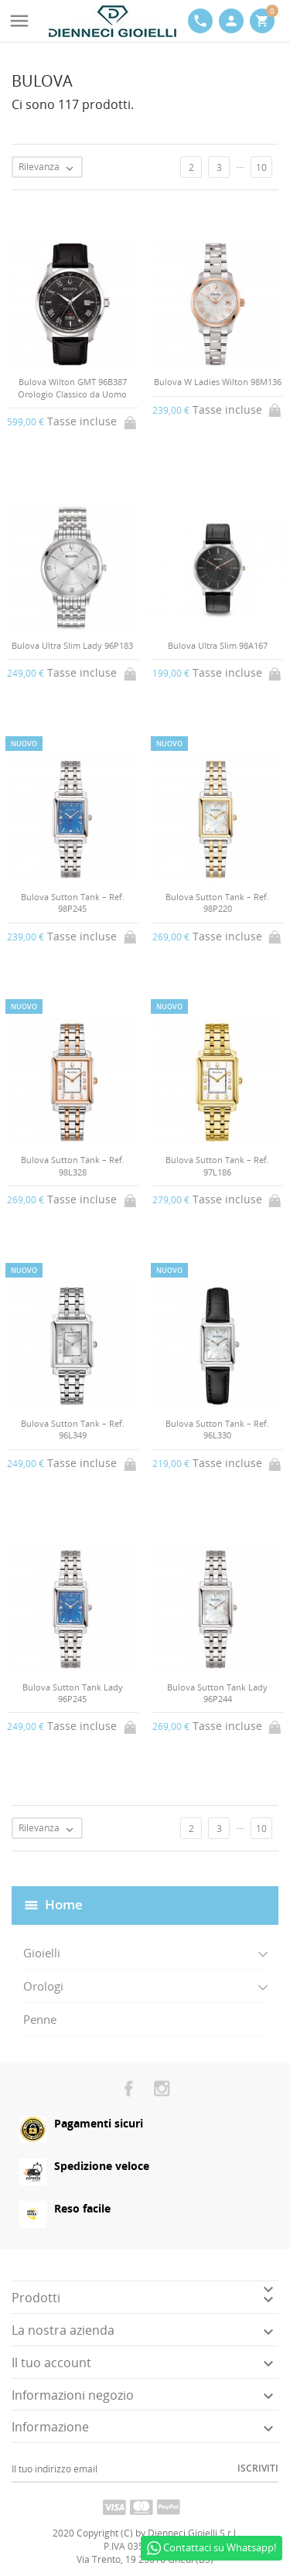  Describe the element at coordinates (64, 1904) in the screenshot. I see `Home` at that location.